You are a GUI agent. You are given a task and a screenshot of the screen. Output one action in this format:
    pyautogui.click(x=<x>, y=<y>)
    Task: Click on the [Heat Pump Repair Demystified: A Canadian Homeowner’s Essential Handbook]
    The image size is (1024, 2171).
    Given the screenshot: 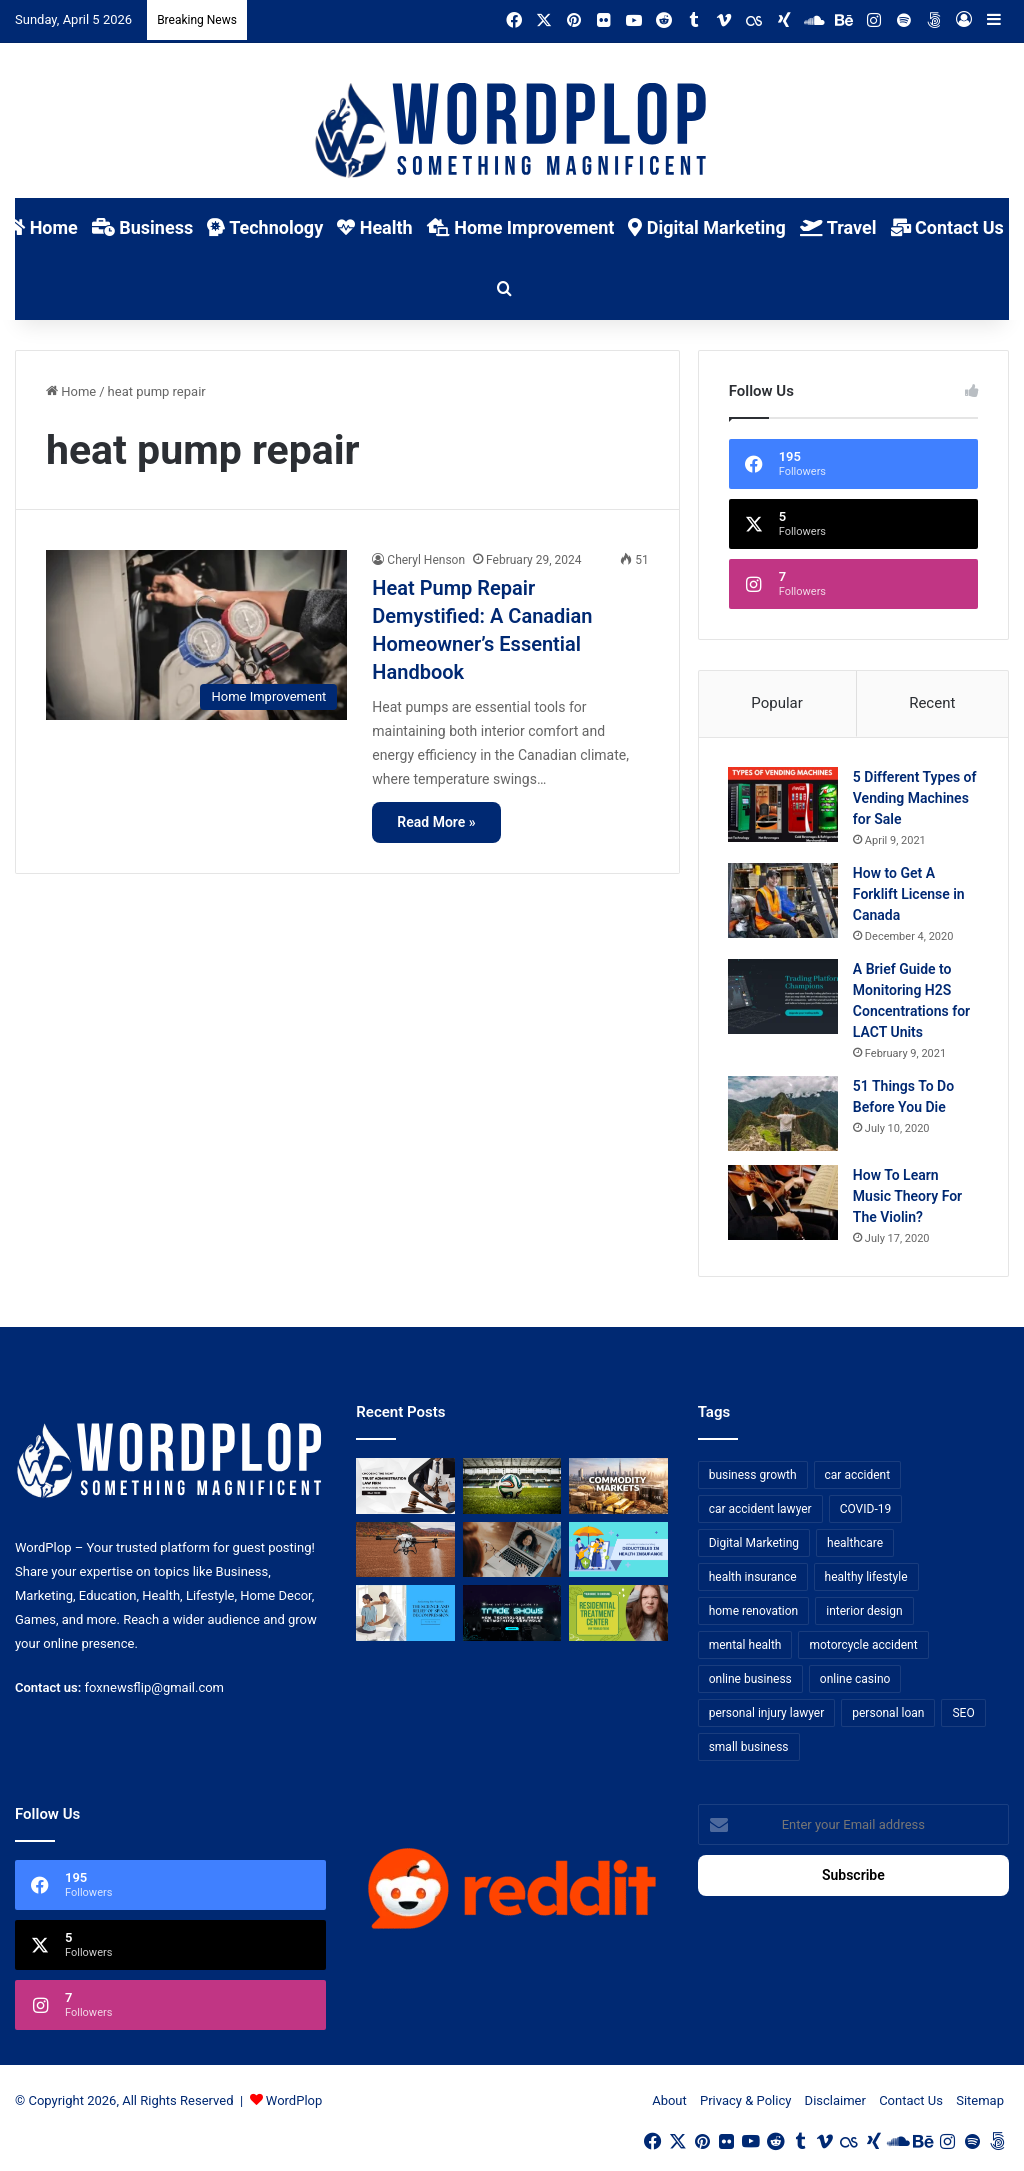 What is the action you would take?
    pyautogui.click(x=196, y=635)
    